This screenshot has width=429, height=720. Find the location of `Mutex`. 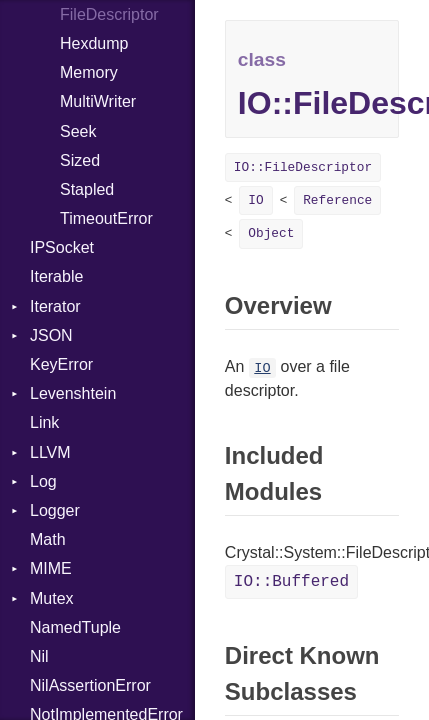

Mutex is located at coordinates (52, 598).